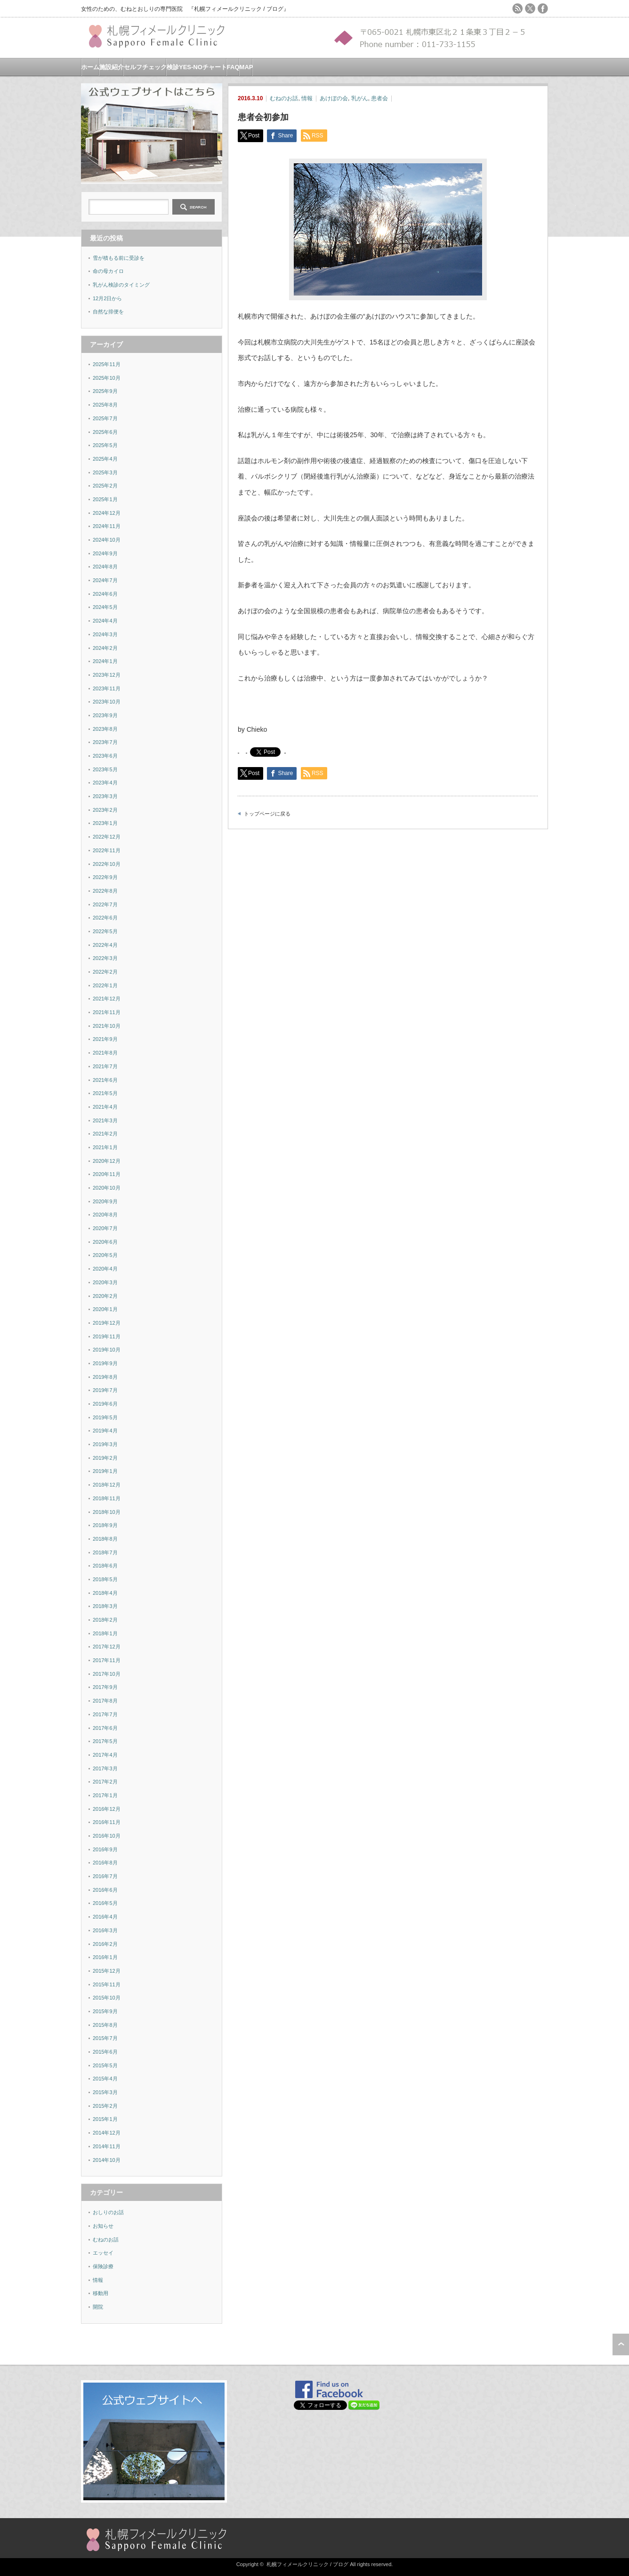 The height and width of the screenshot is (2576, 629). I want to click on 2020年7月, so click(105, 1228).